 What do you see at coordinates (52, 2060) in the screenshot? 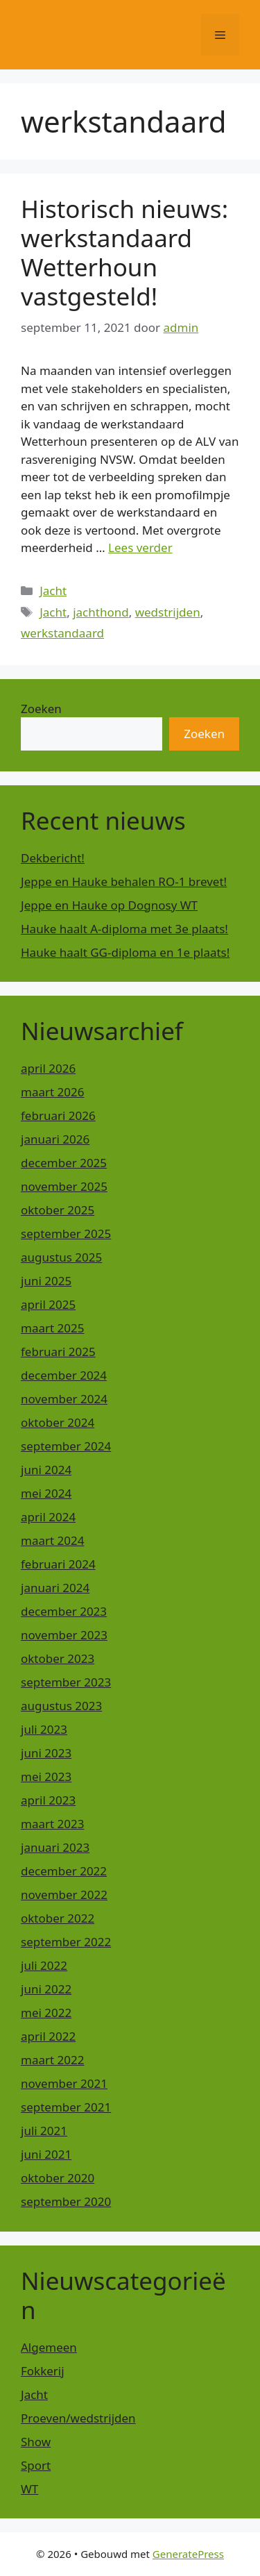
I see `maart 2022` at bounding box center [52, 2060].